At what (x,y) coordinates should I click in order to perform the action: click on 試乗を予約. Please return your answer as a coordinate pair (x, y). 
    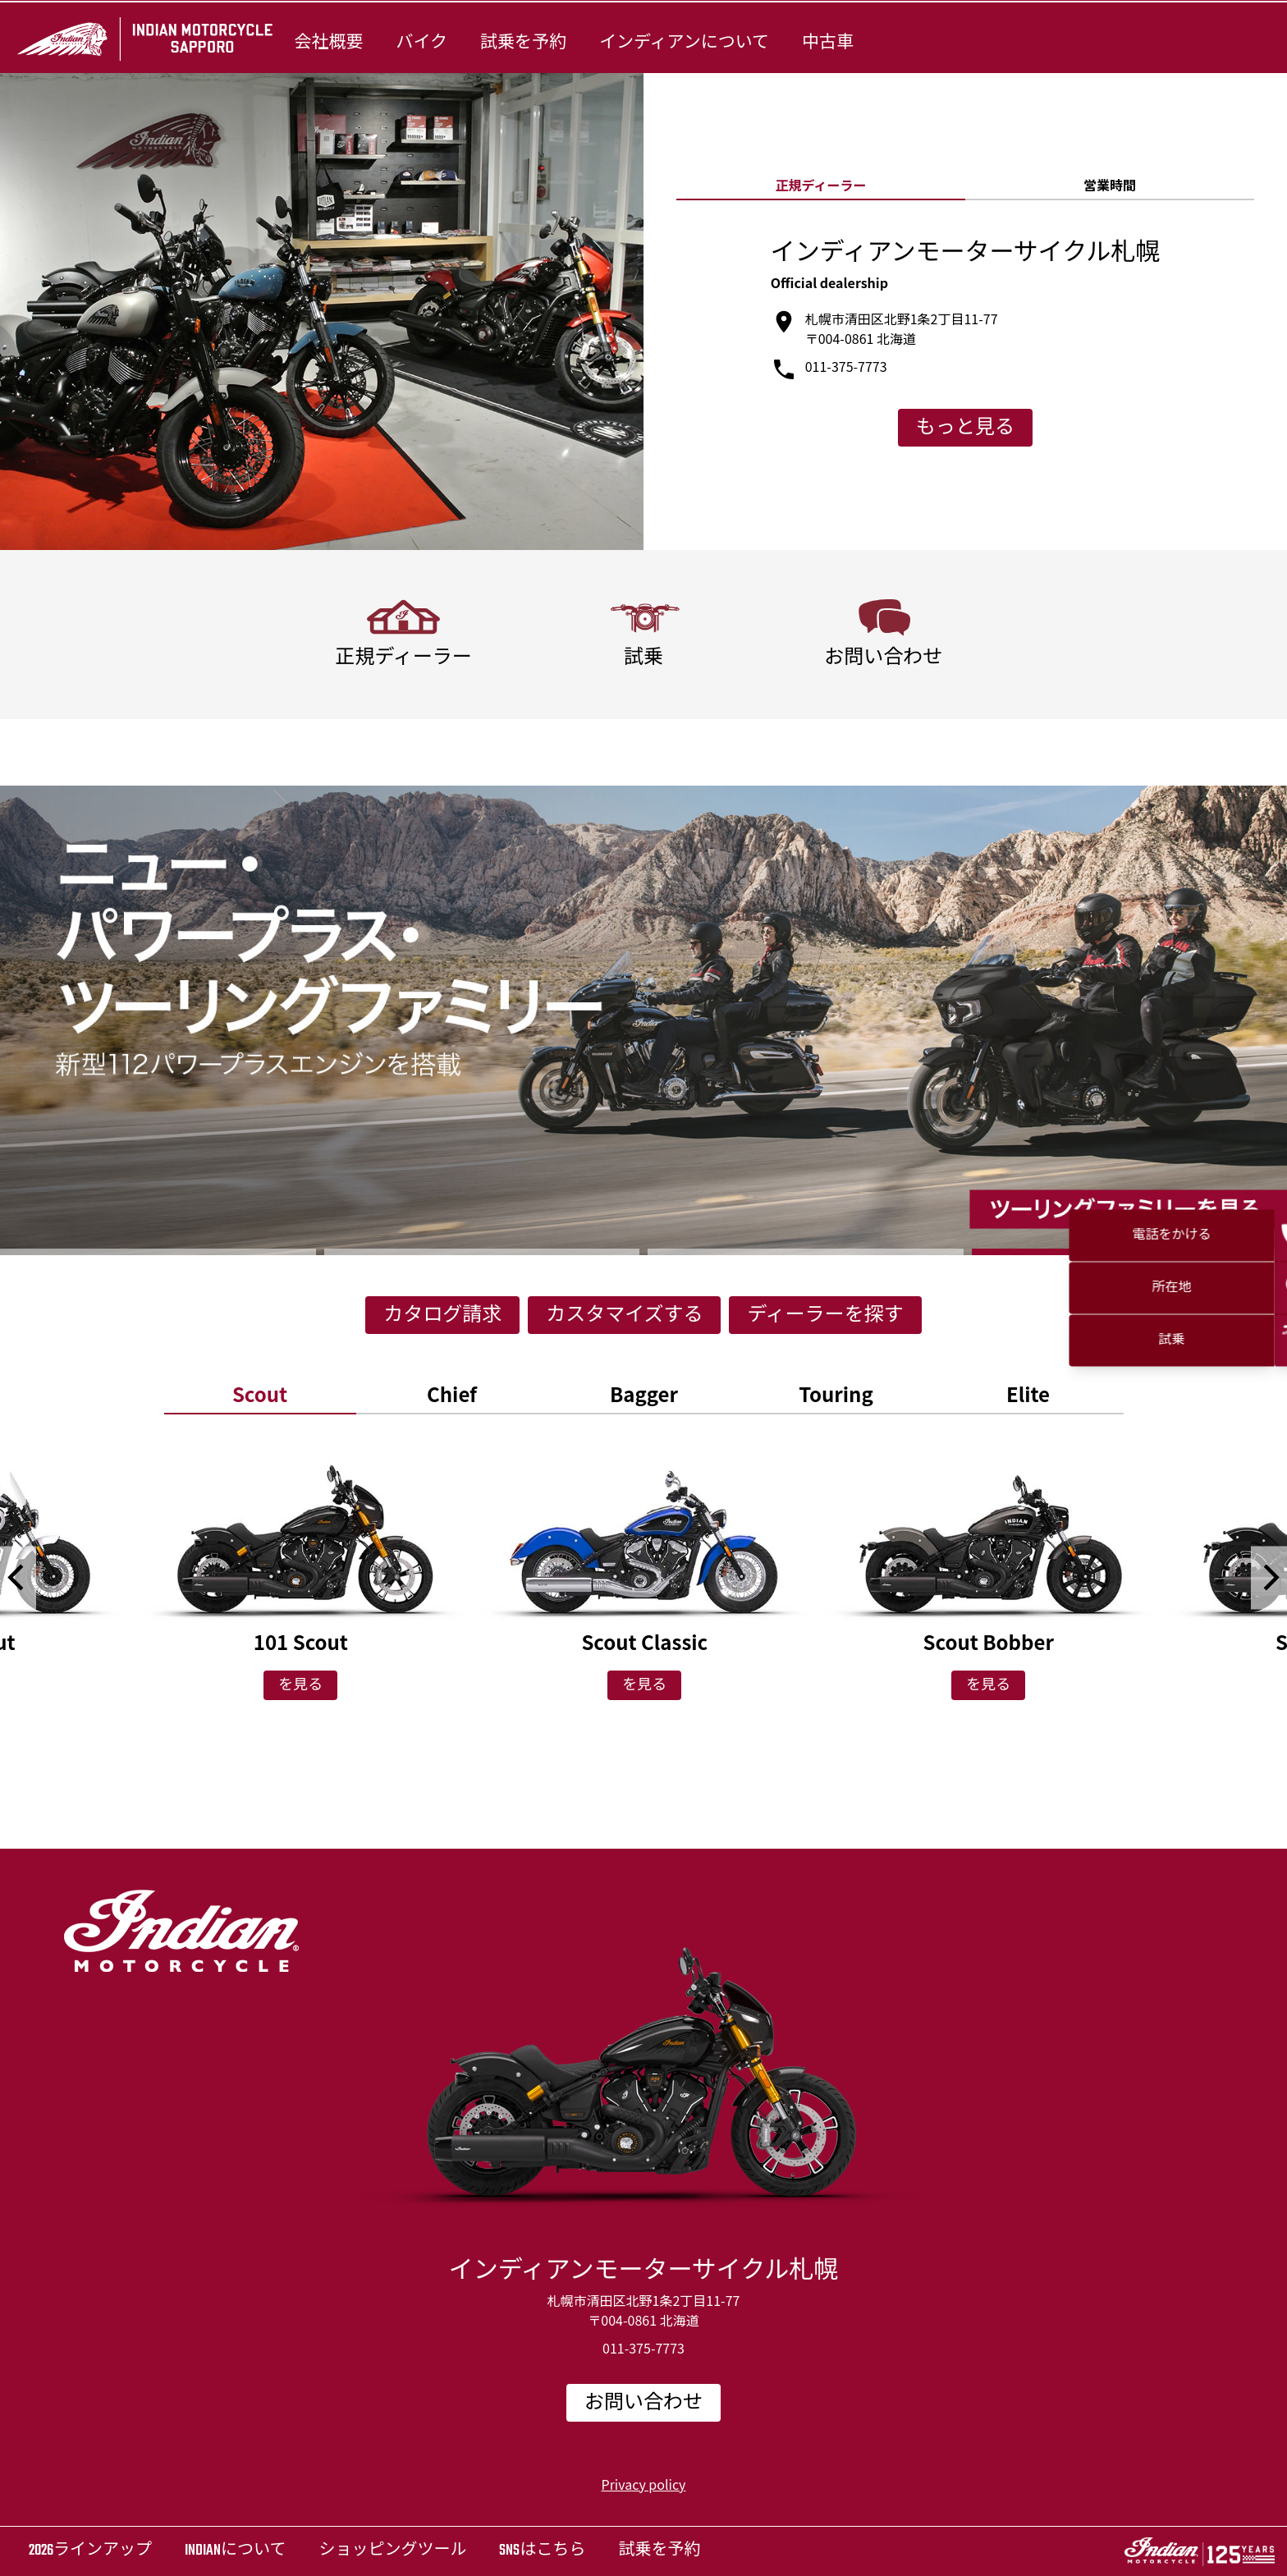
    Looking at the image, I should click on (523, 42).